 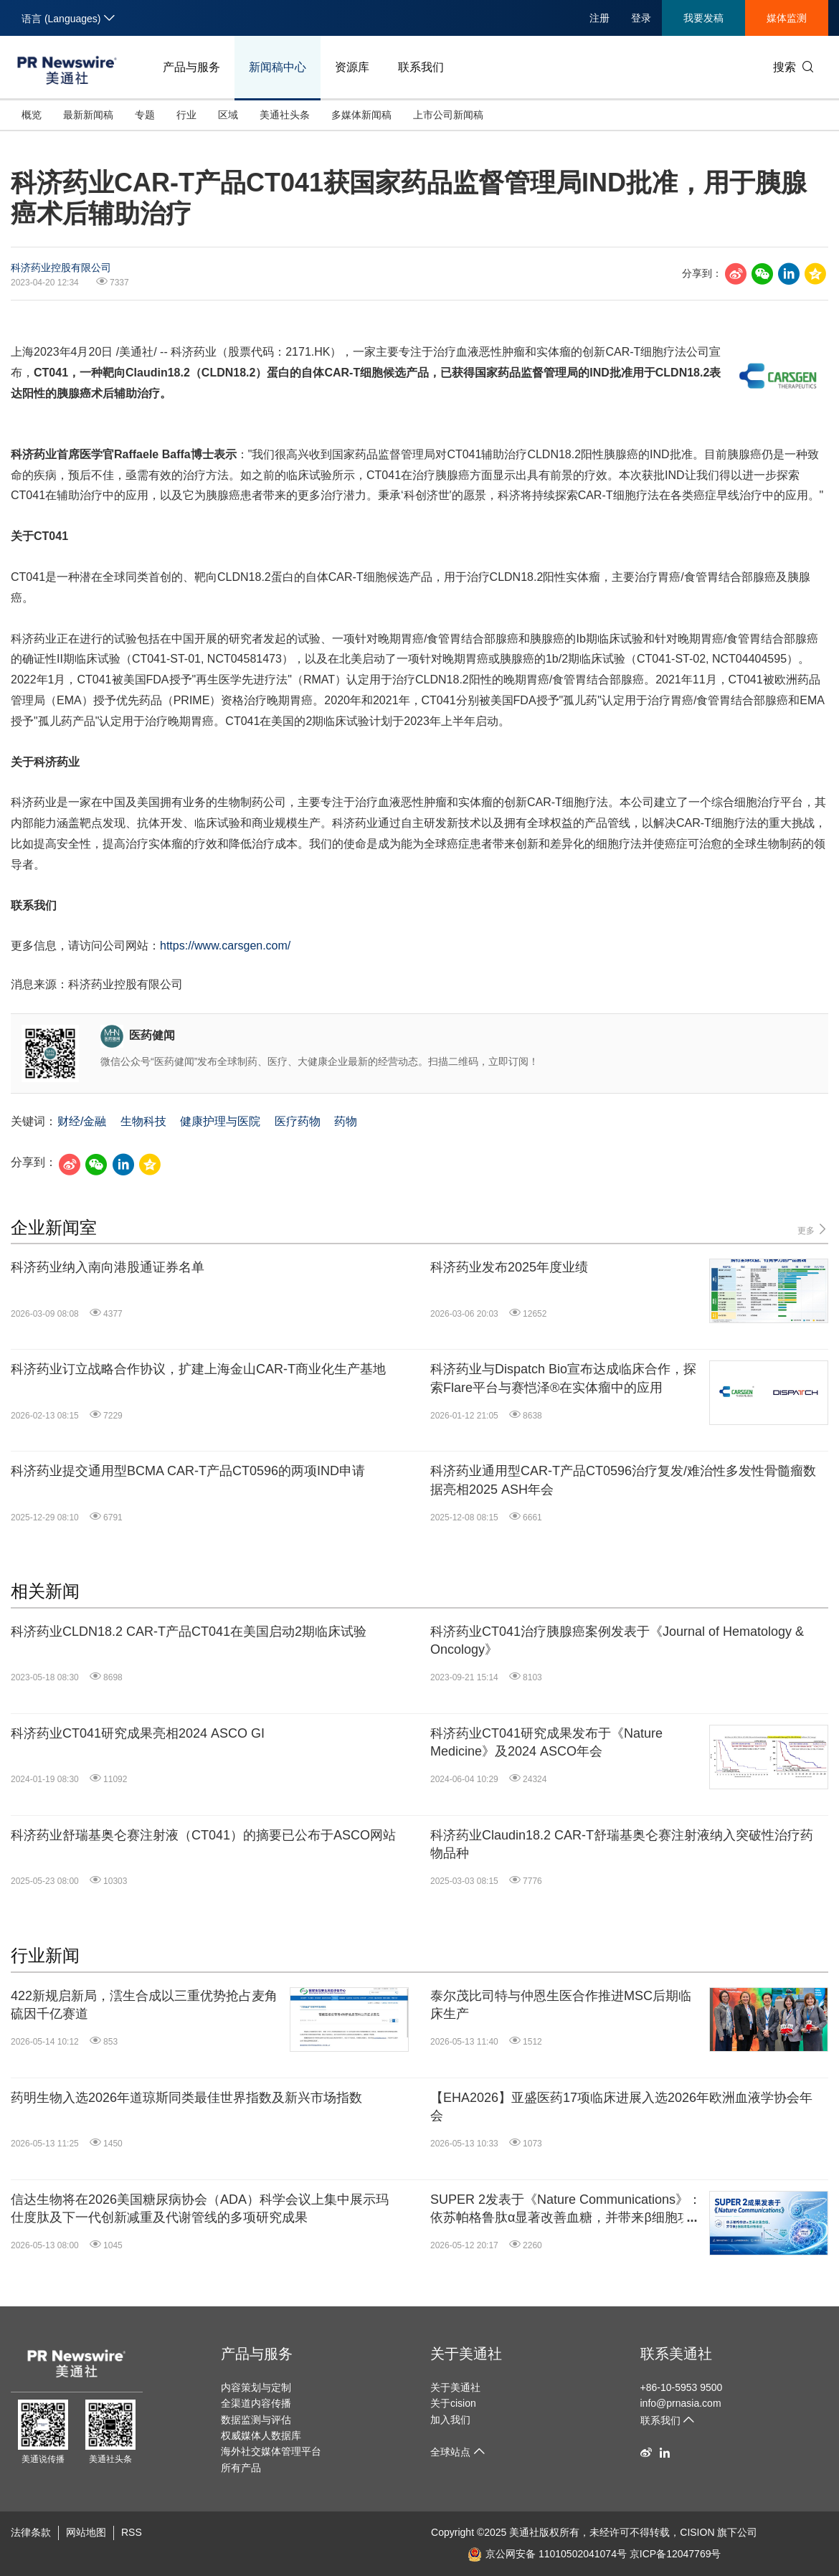 I want to click on 科济药业通用型CAR-T产品CT0596治疗复发/难治性多发性骨髓瘤数据亮相2025 ASH年会, so click(x=623, y=1480).